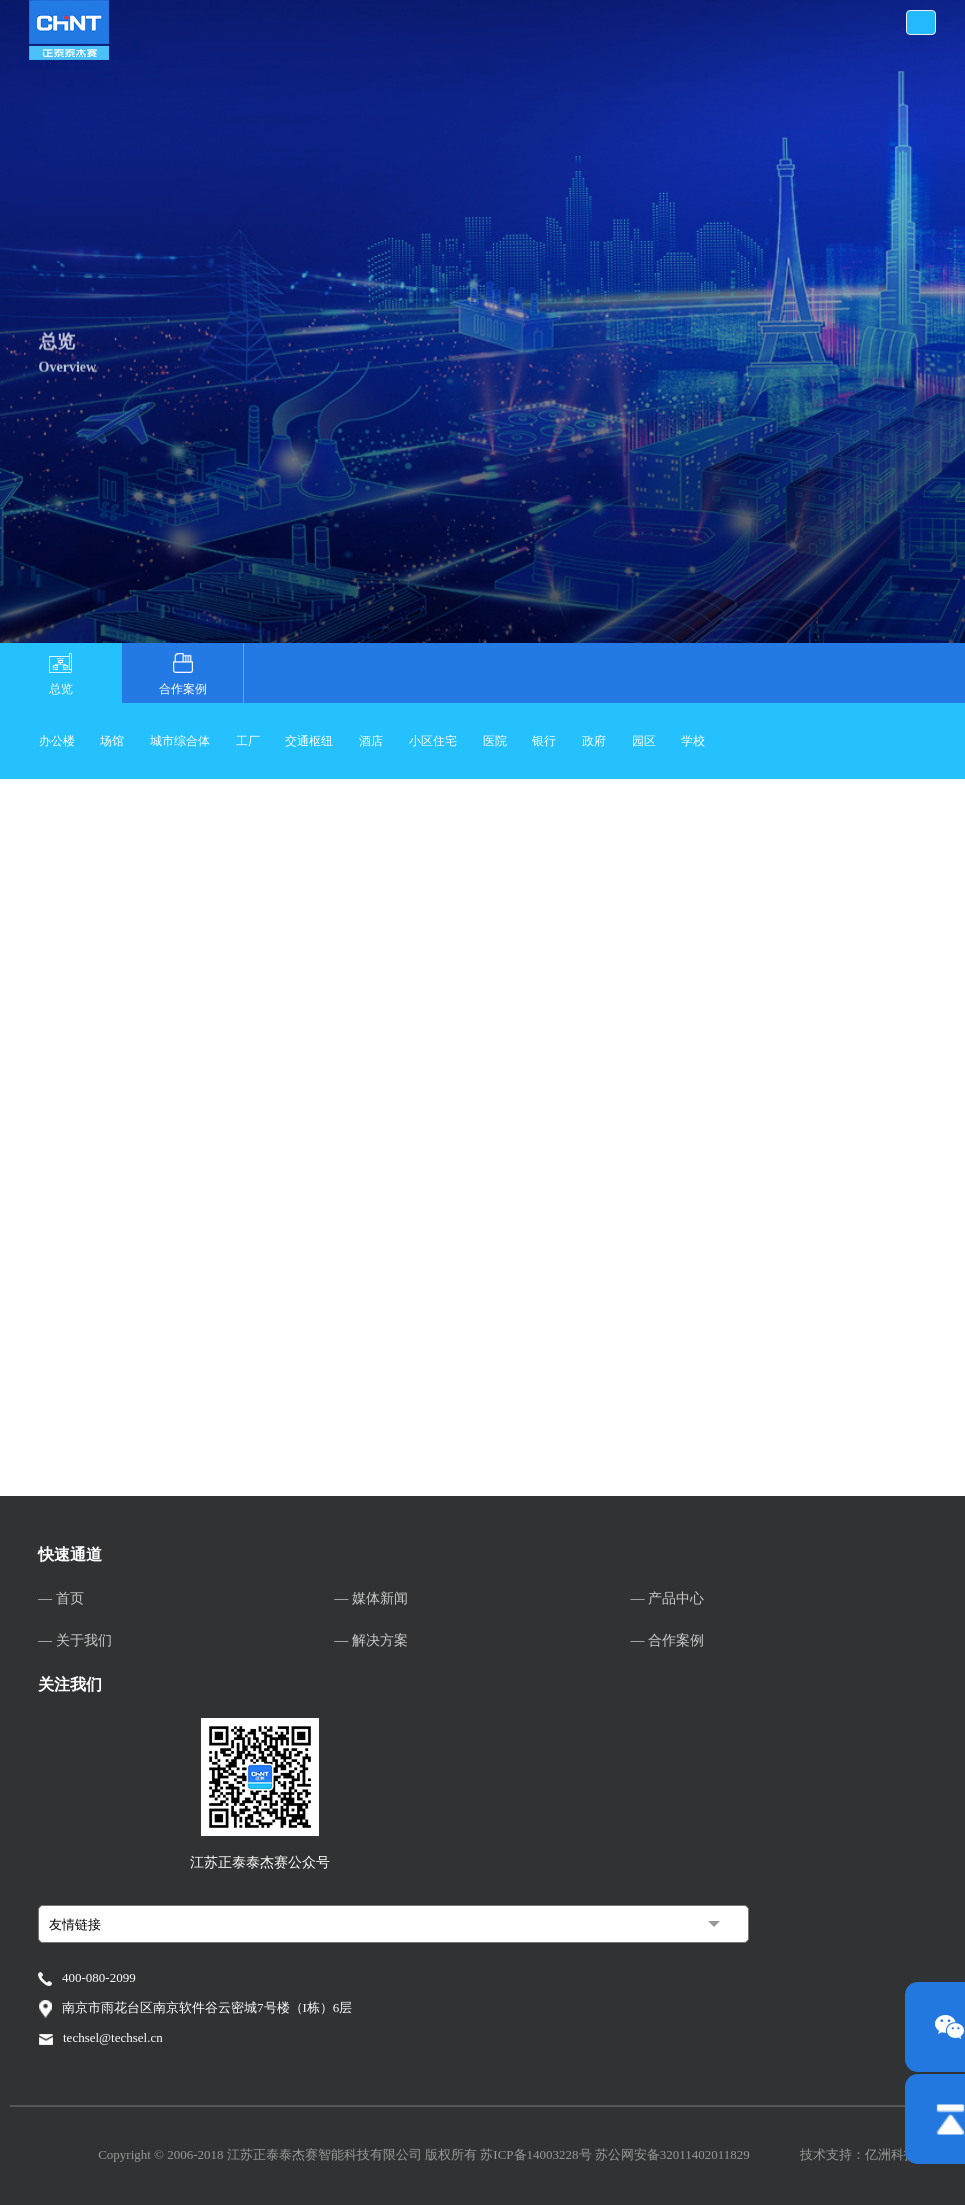 The width and height of the screenshot is (965, 2205). What do you see at coordinates (371, 1640) in the screenshot?
I see `— 解决方案` at bounding box center [371, 1640].